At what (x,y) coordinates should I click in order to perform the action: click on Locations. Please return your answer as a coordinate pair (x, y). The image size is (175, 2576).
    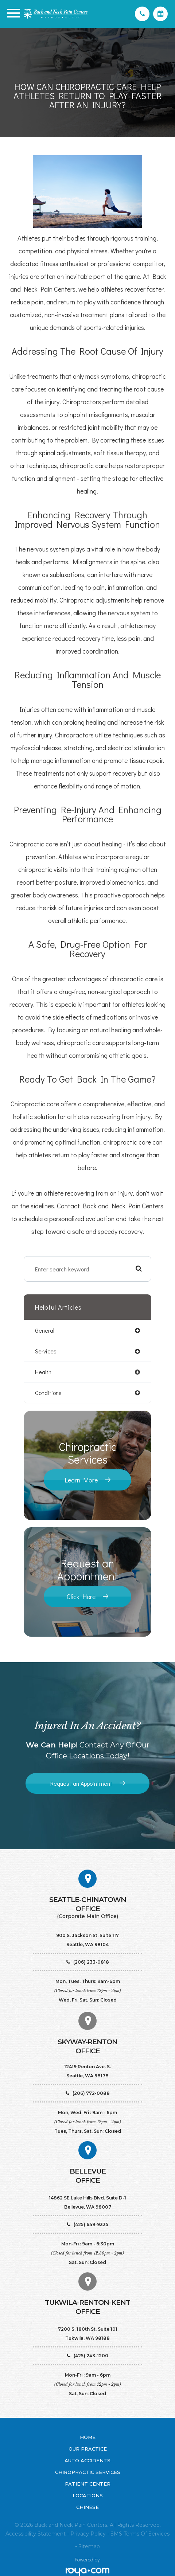
    Looking at the image, I should click on (88, 2495).